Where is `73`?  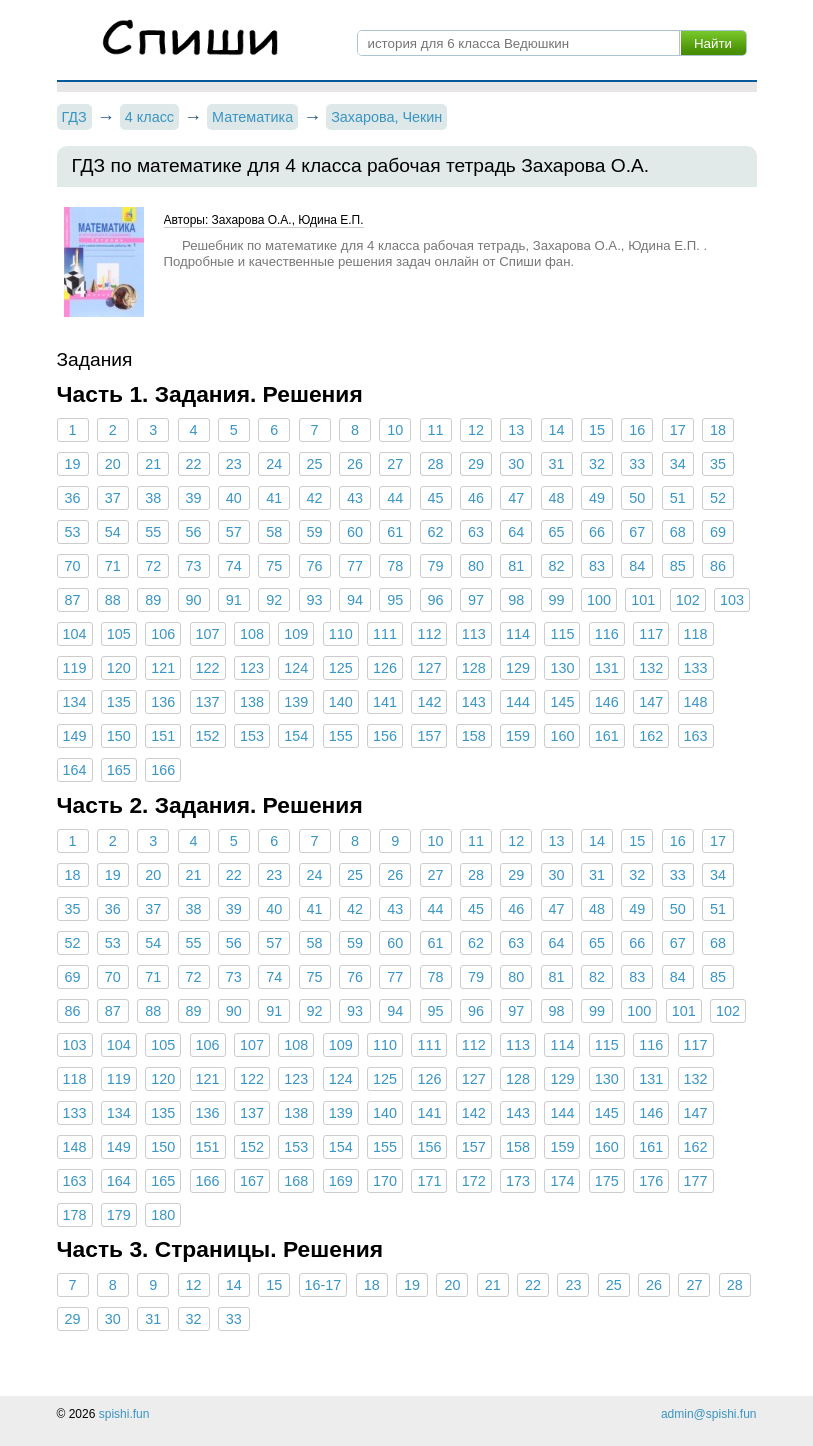
73 is located at coordinates (194, 566).